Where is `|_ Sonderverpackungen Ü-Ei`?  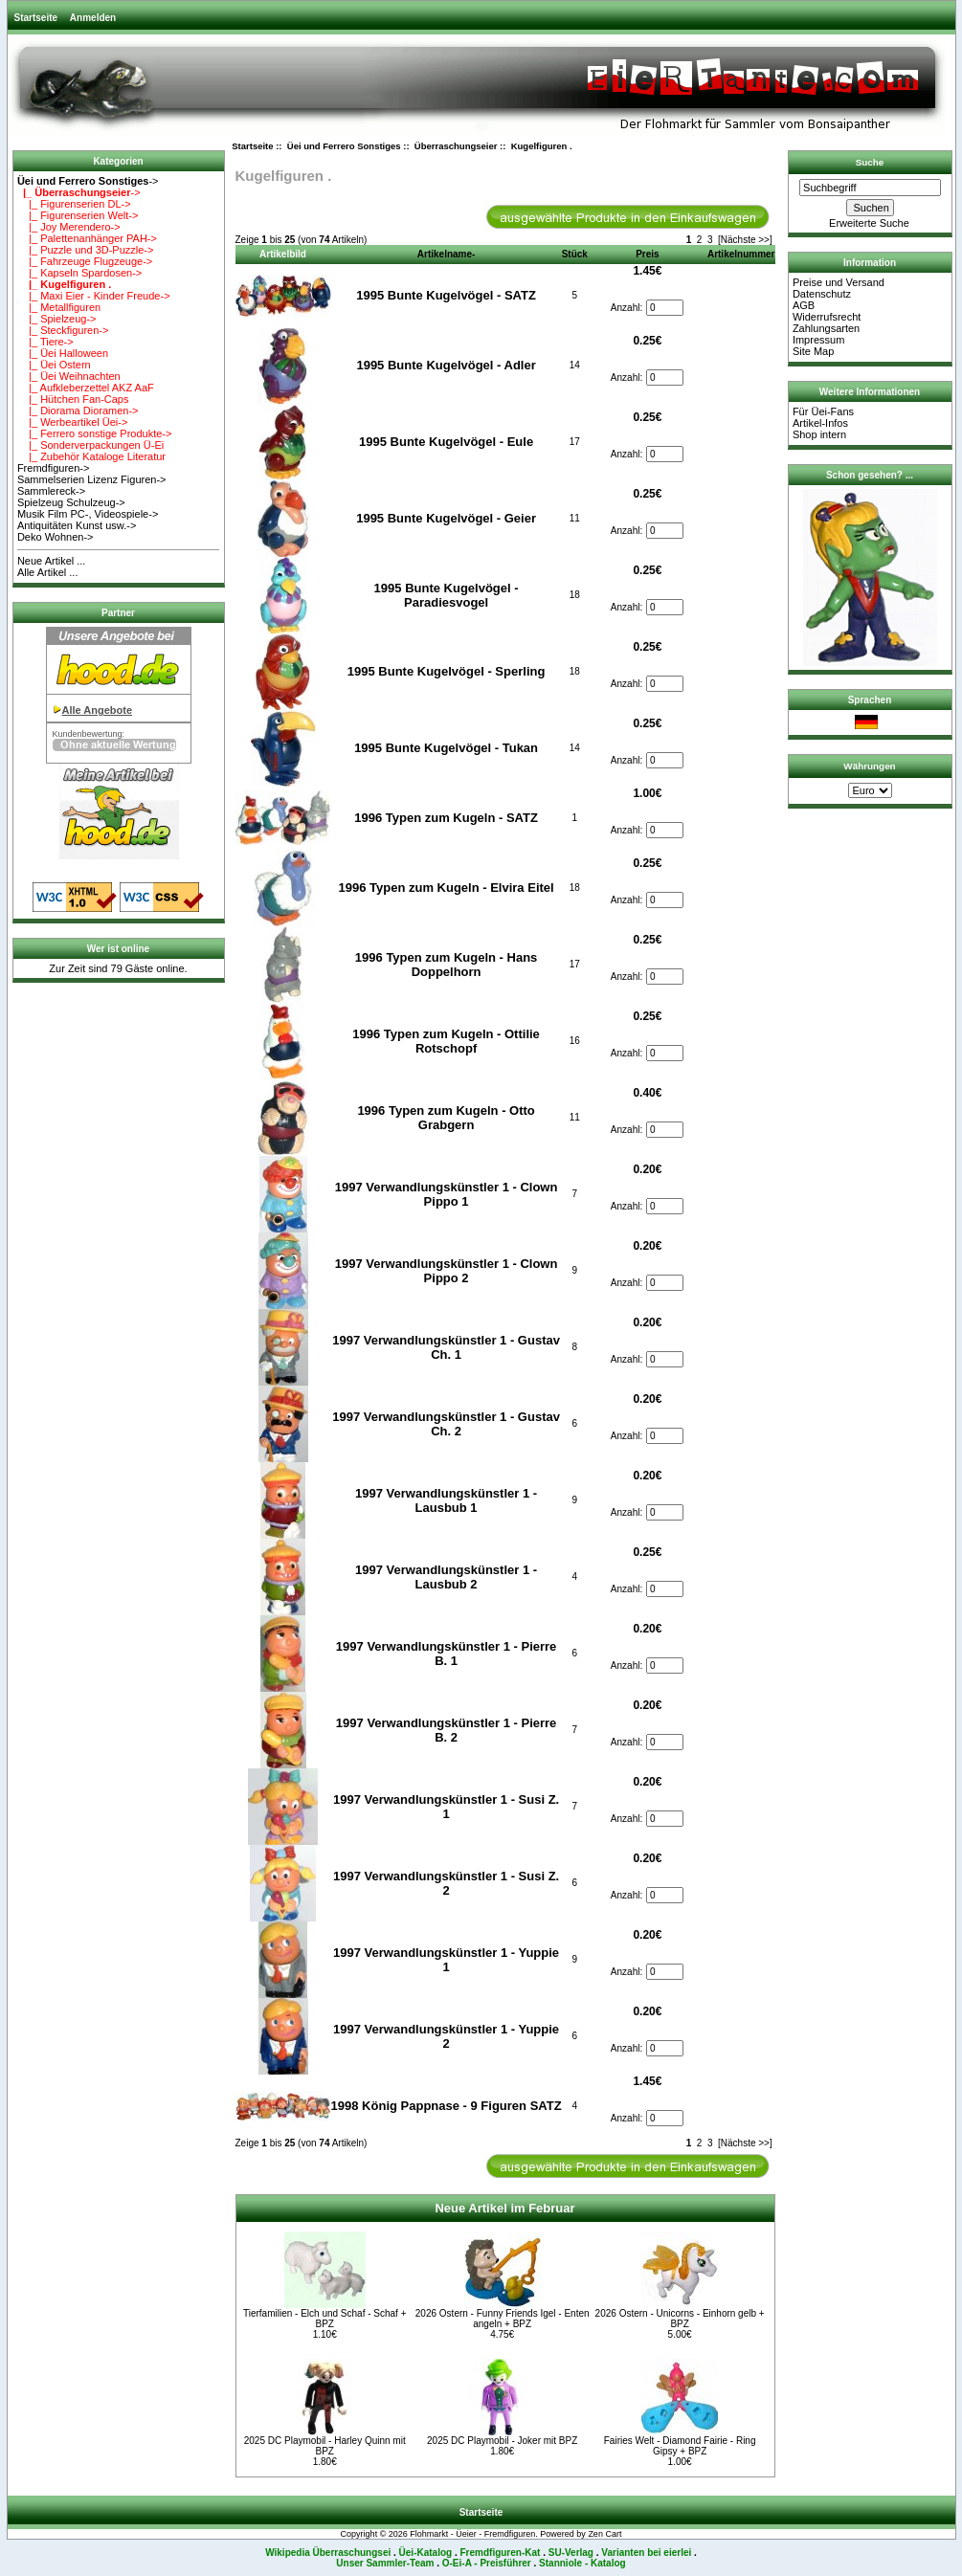 |_ Sonderverpackungen Ü-Ei is located at coordinates (90, 445).